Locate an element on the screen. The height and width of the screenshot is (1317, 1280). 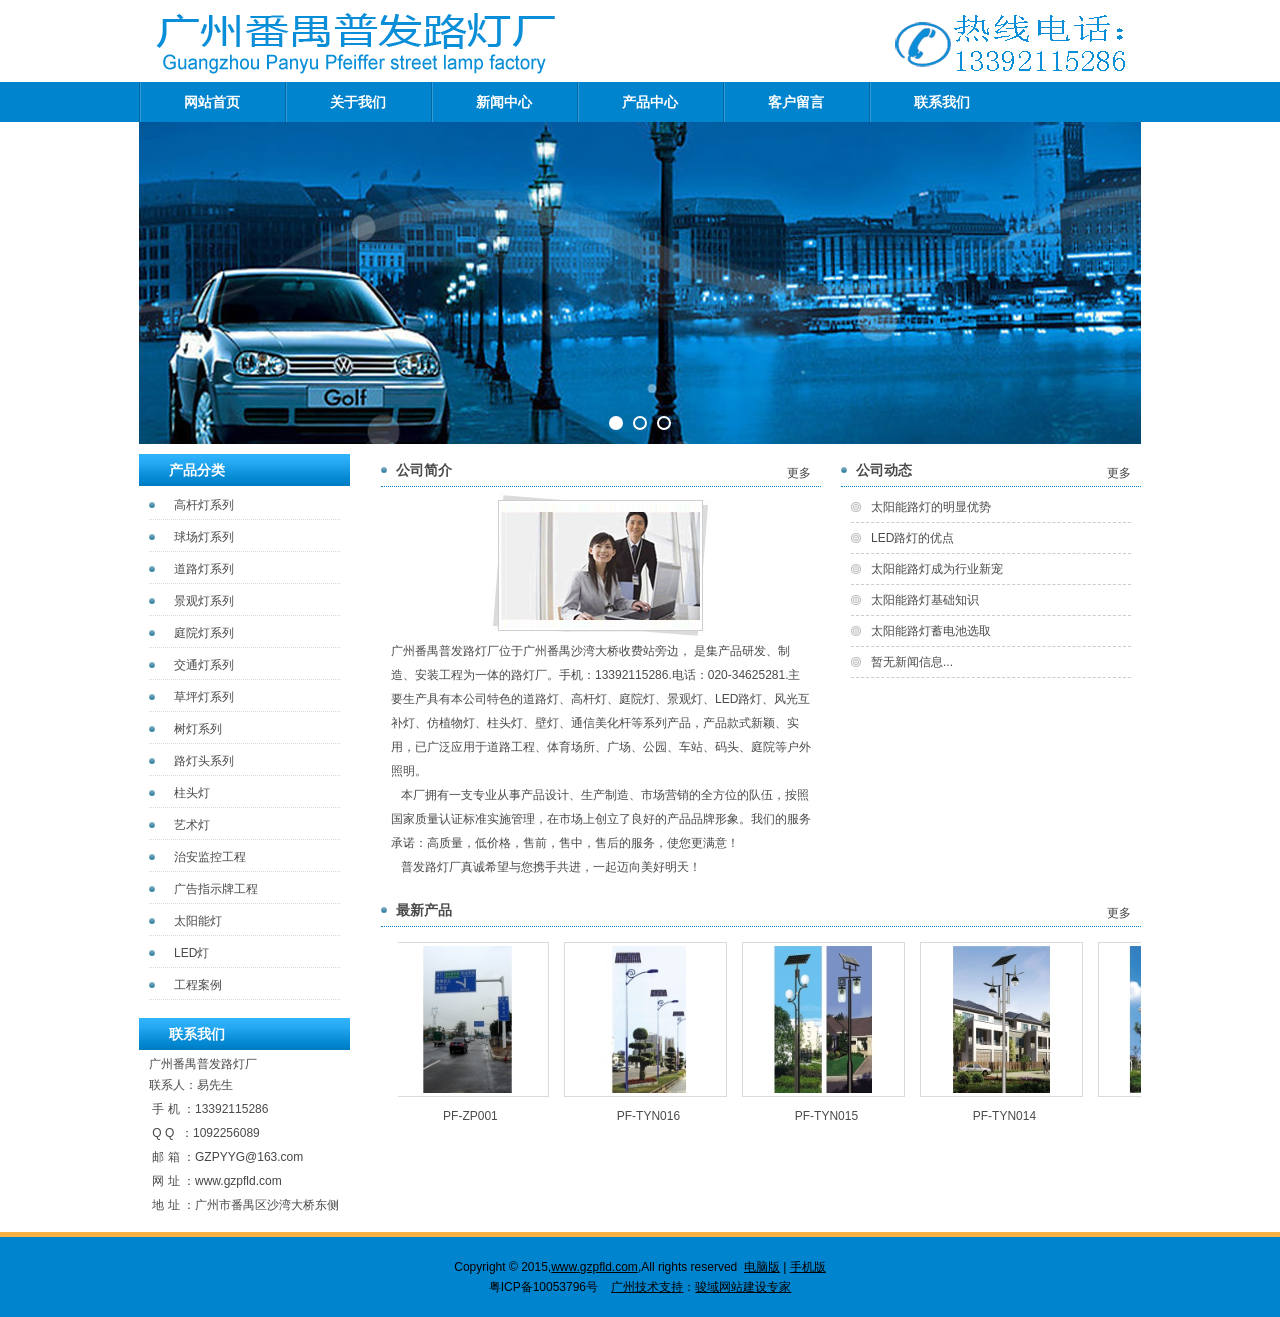
艺术灯 is located at coordinates (192, 825).